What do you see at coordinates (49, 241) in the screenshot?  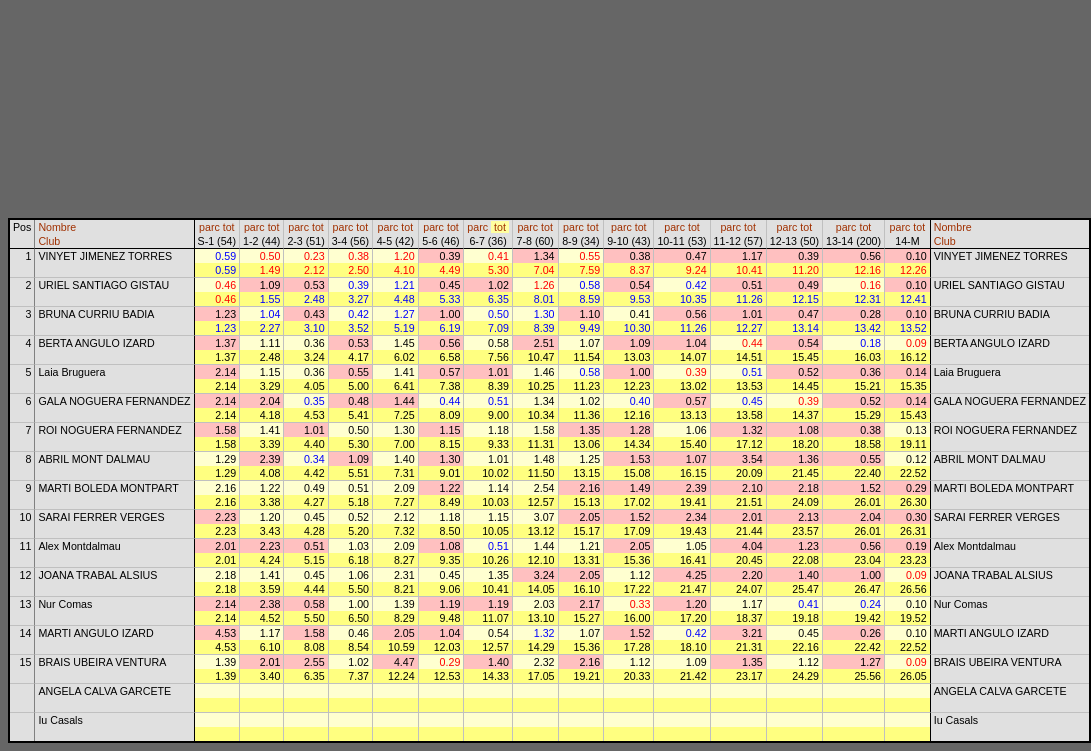 I see `Club` at bounding box center [49, 241].